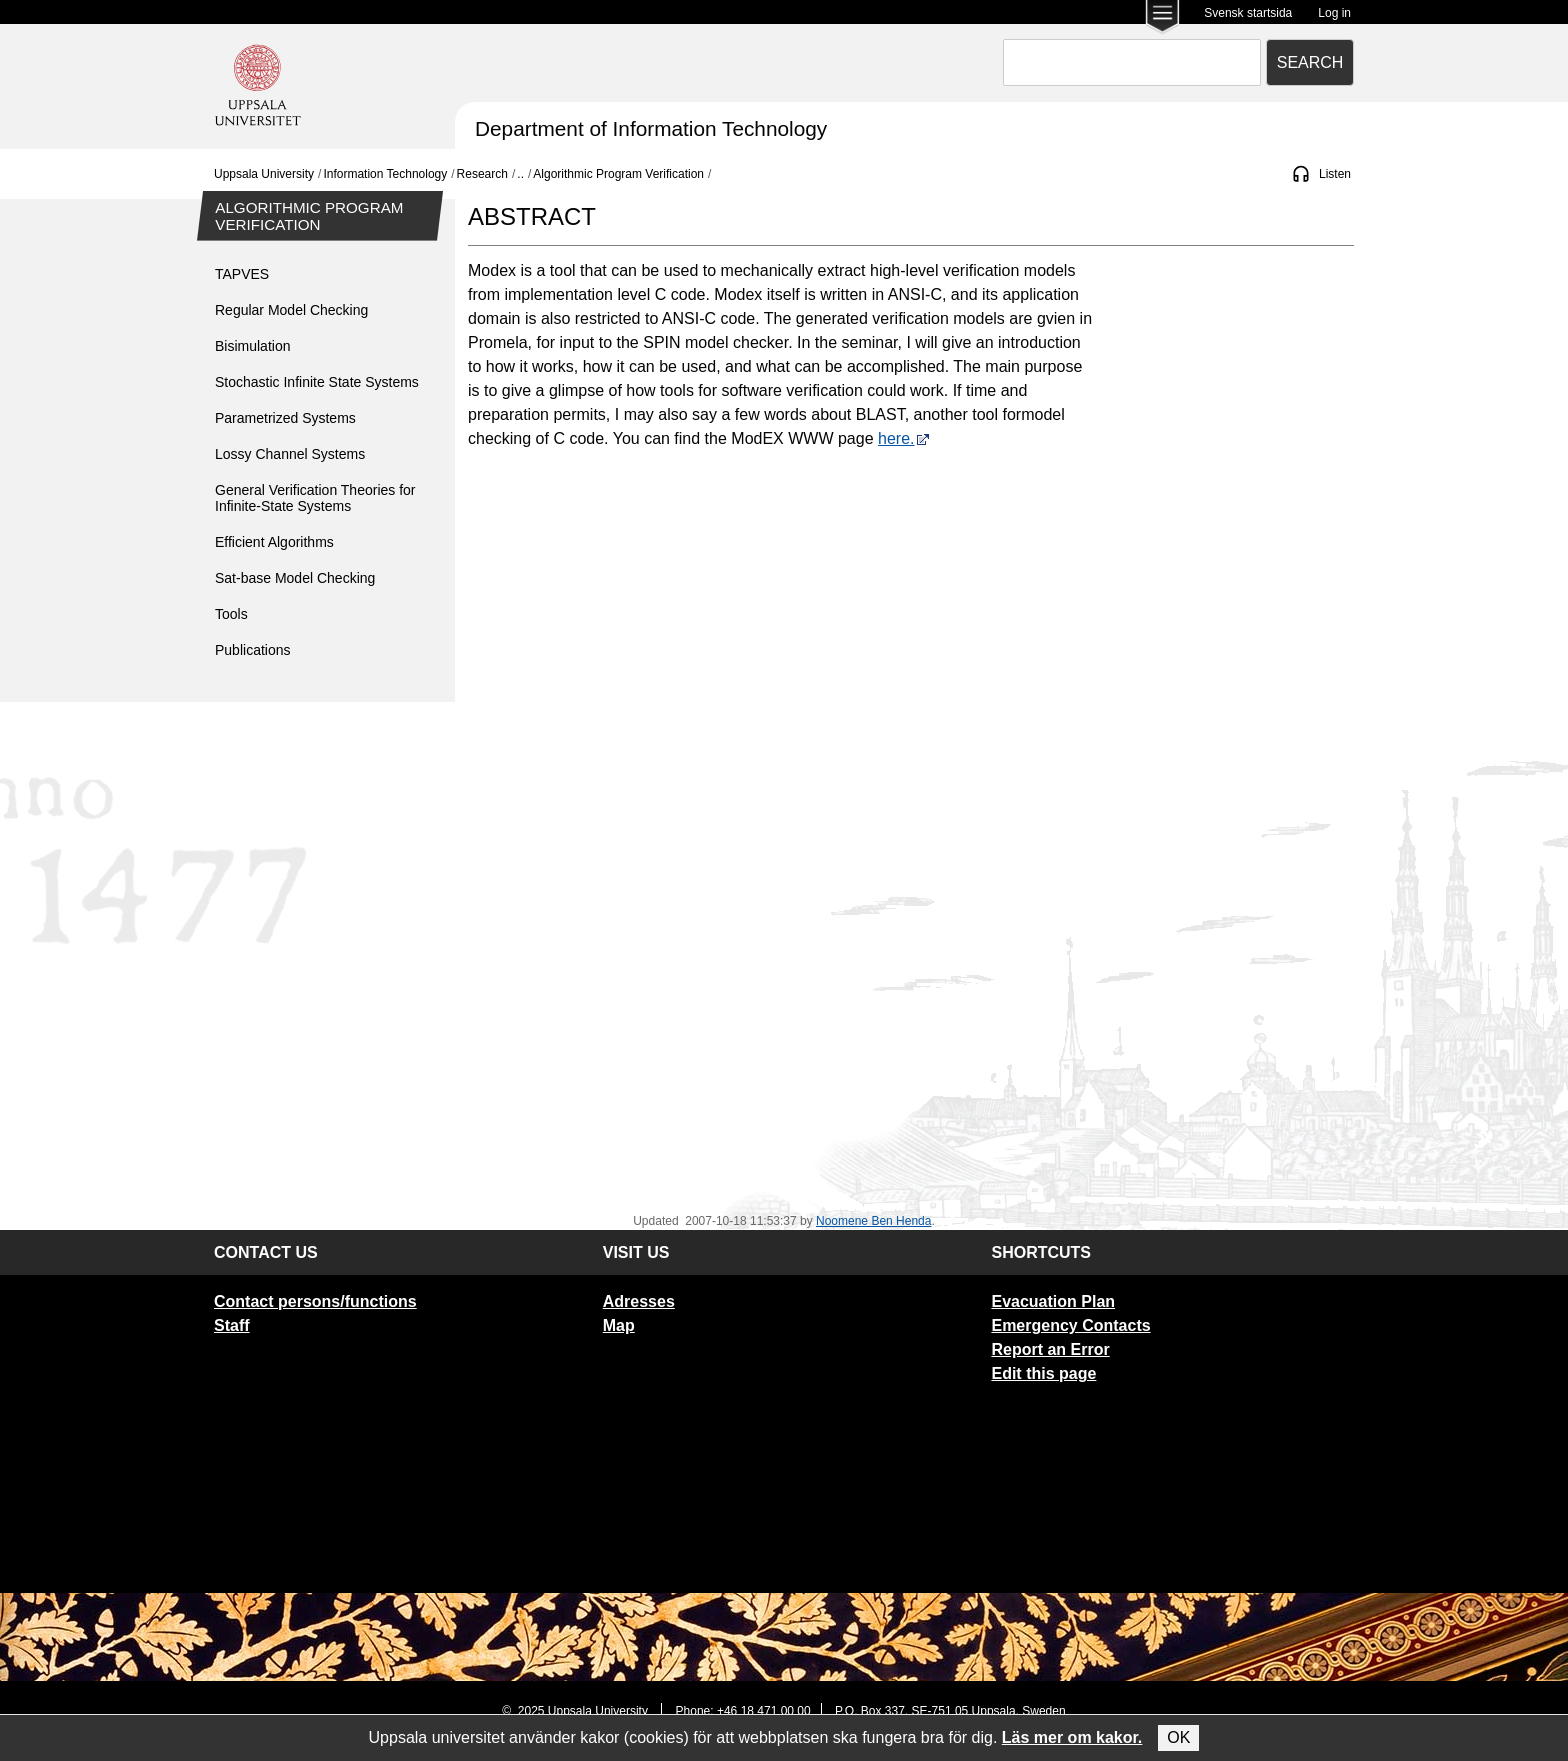 The image size is (1568, 1761). What do you see at coordinates (252, 346) in the screenshot?
I see `Bisimulation` at bounding box center [252, 346].